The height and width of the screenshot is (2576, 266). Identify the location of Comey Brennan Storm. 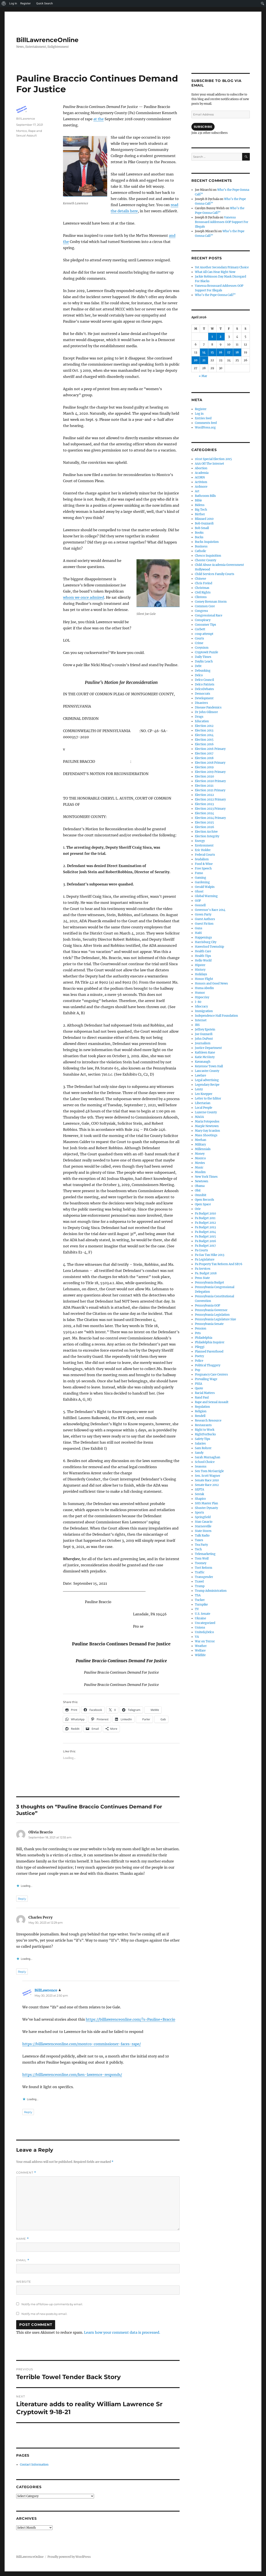
(211, 602).